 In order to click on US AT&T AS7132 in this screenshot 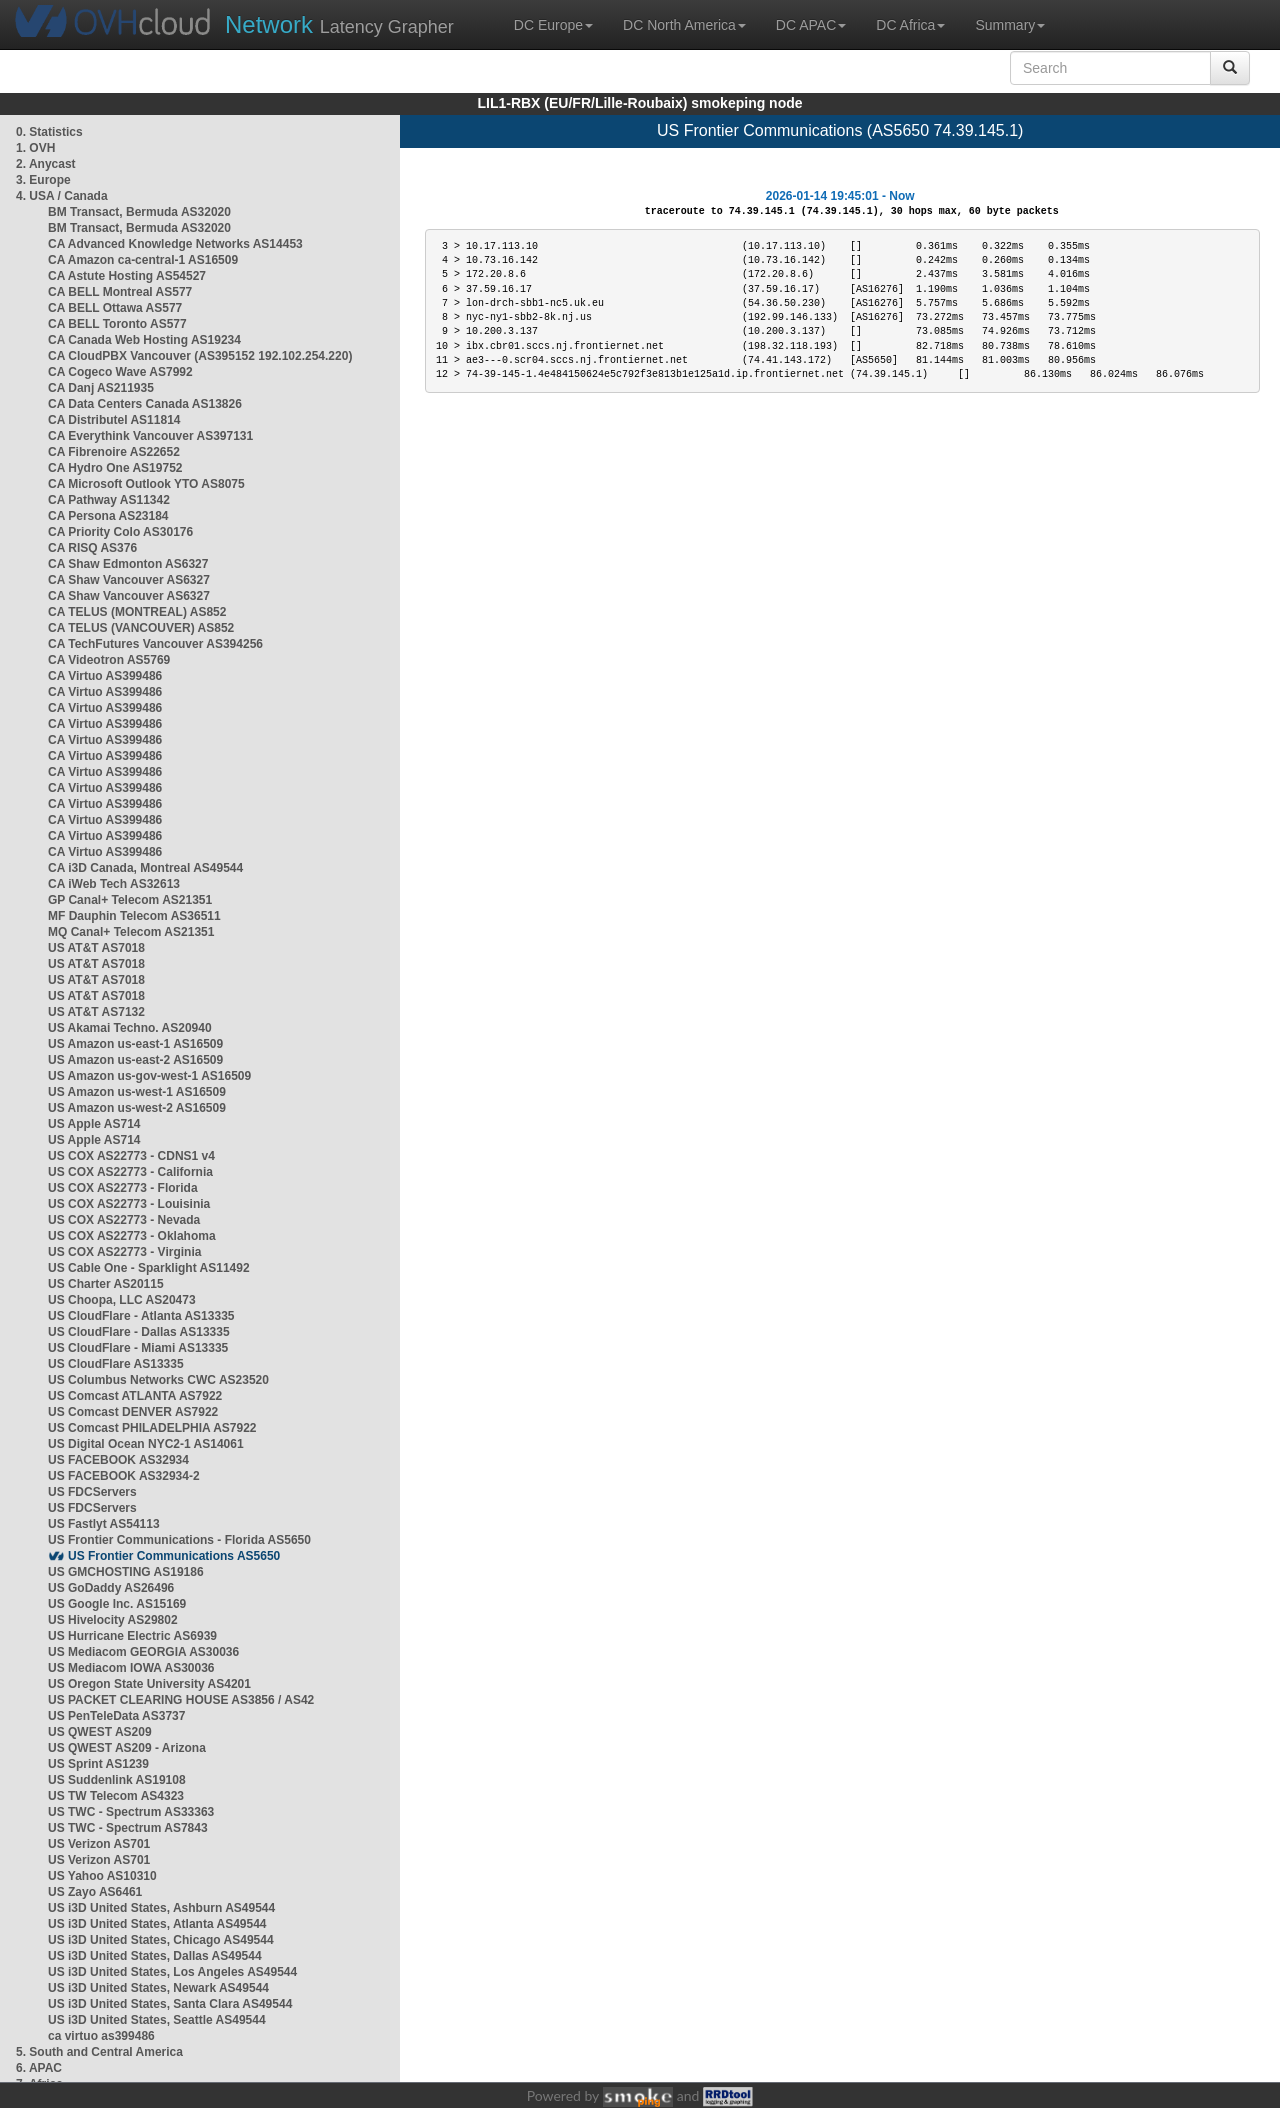, I will do `click(96, 1012)`.